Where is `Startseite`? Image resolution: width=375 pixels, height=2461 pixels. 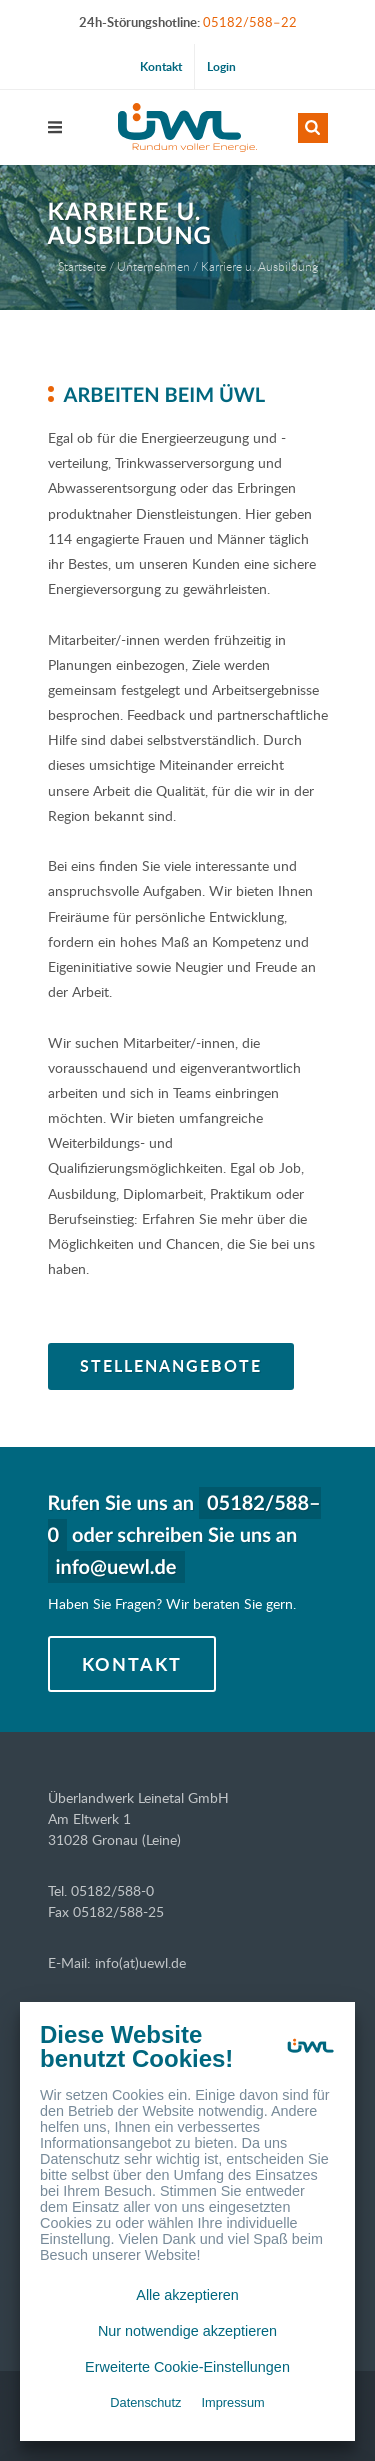 Startseite is located at coordinates (82, 266).